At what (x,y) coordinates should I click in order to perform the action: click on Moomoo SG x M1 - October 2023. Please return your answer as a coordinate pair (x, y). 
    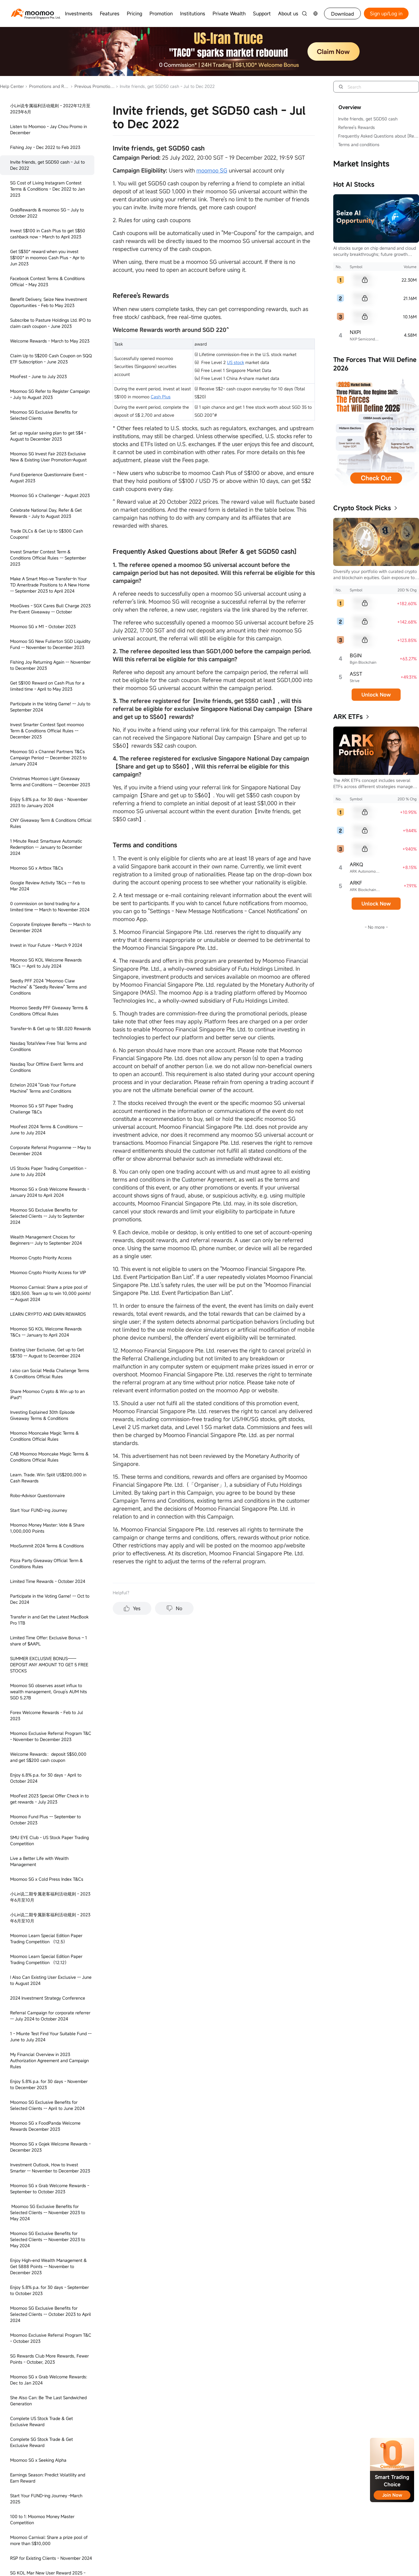
    Looking at the image, I should click on (43, 626).